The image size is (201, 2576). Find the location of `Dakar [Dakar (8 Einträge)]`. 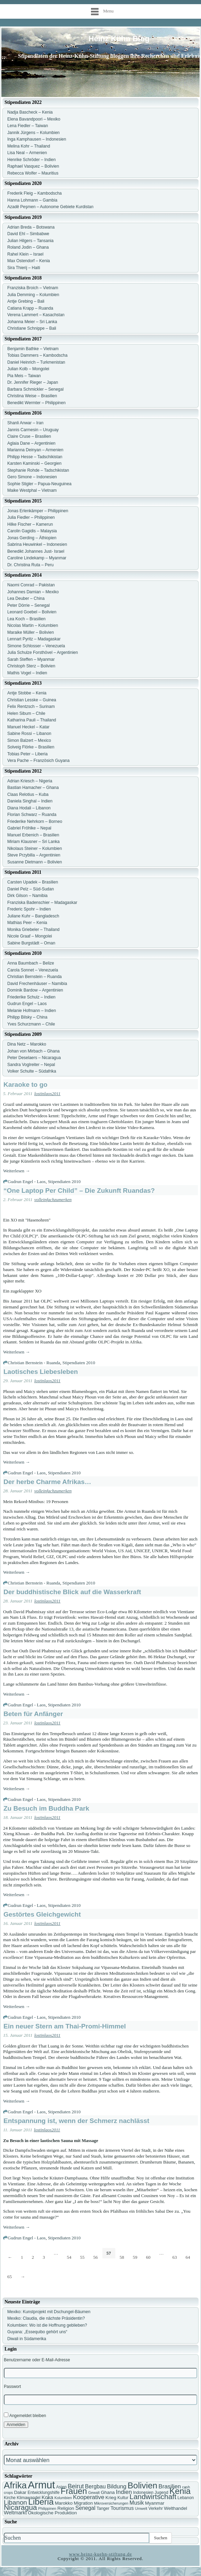

Dakar [Dakar (8 Einträge)] is located at coordinates (20, 2492).